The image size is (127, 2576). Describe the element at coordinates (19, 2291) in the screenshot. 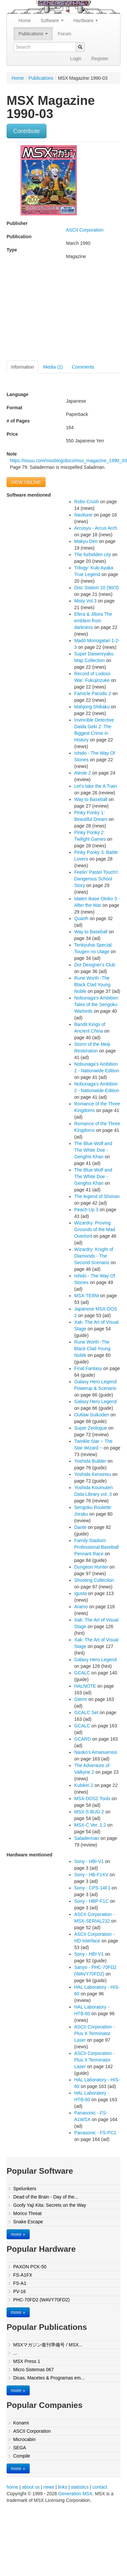

I see `PV-16` at that location.